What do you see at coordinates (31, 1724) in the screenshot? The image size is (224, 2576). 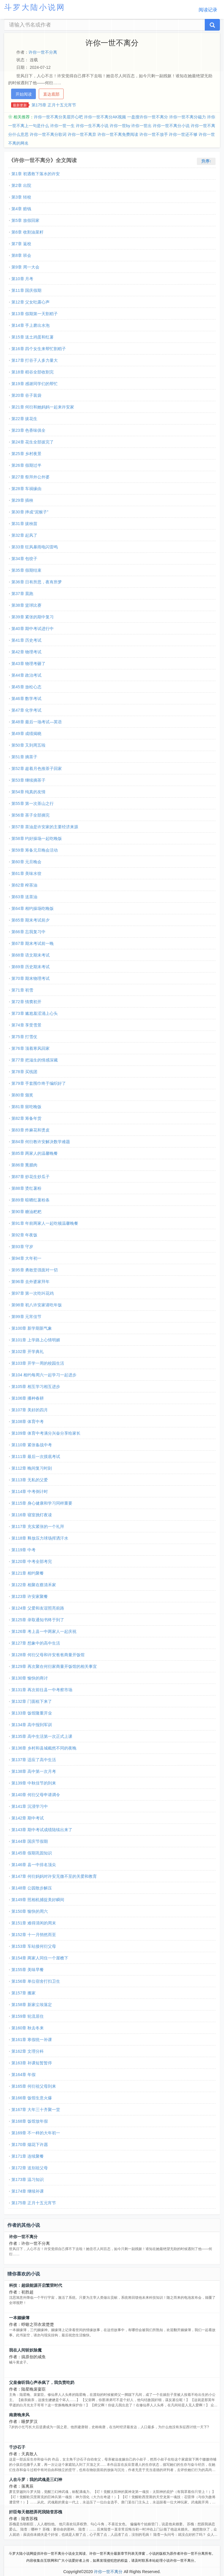 I see `第134章 高中报到军训` at bounding box center [31, 1724].